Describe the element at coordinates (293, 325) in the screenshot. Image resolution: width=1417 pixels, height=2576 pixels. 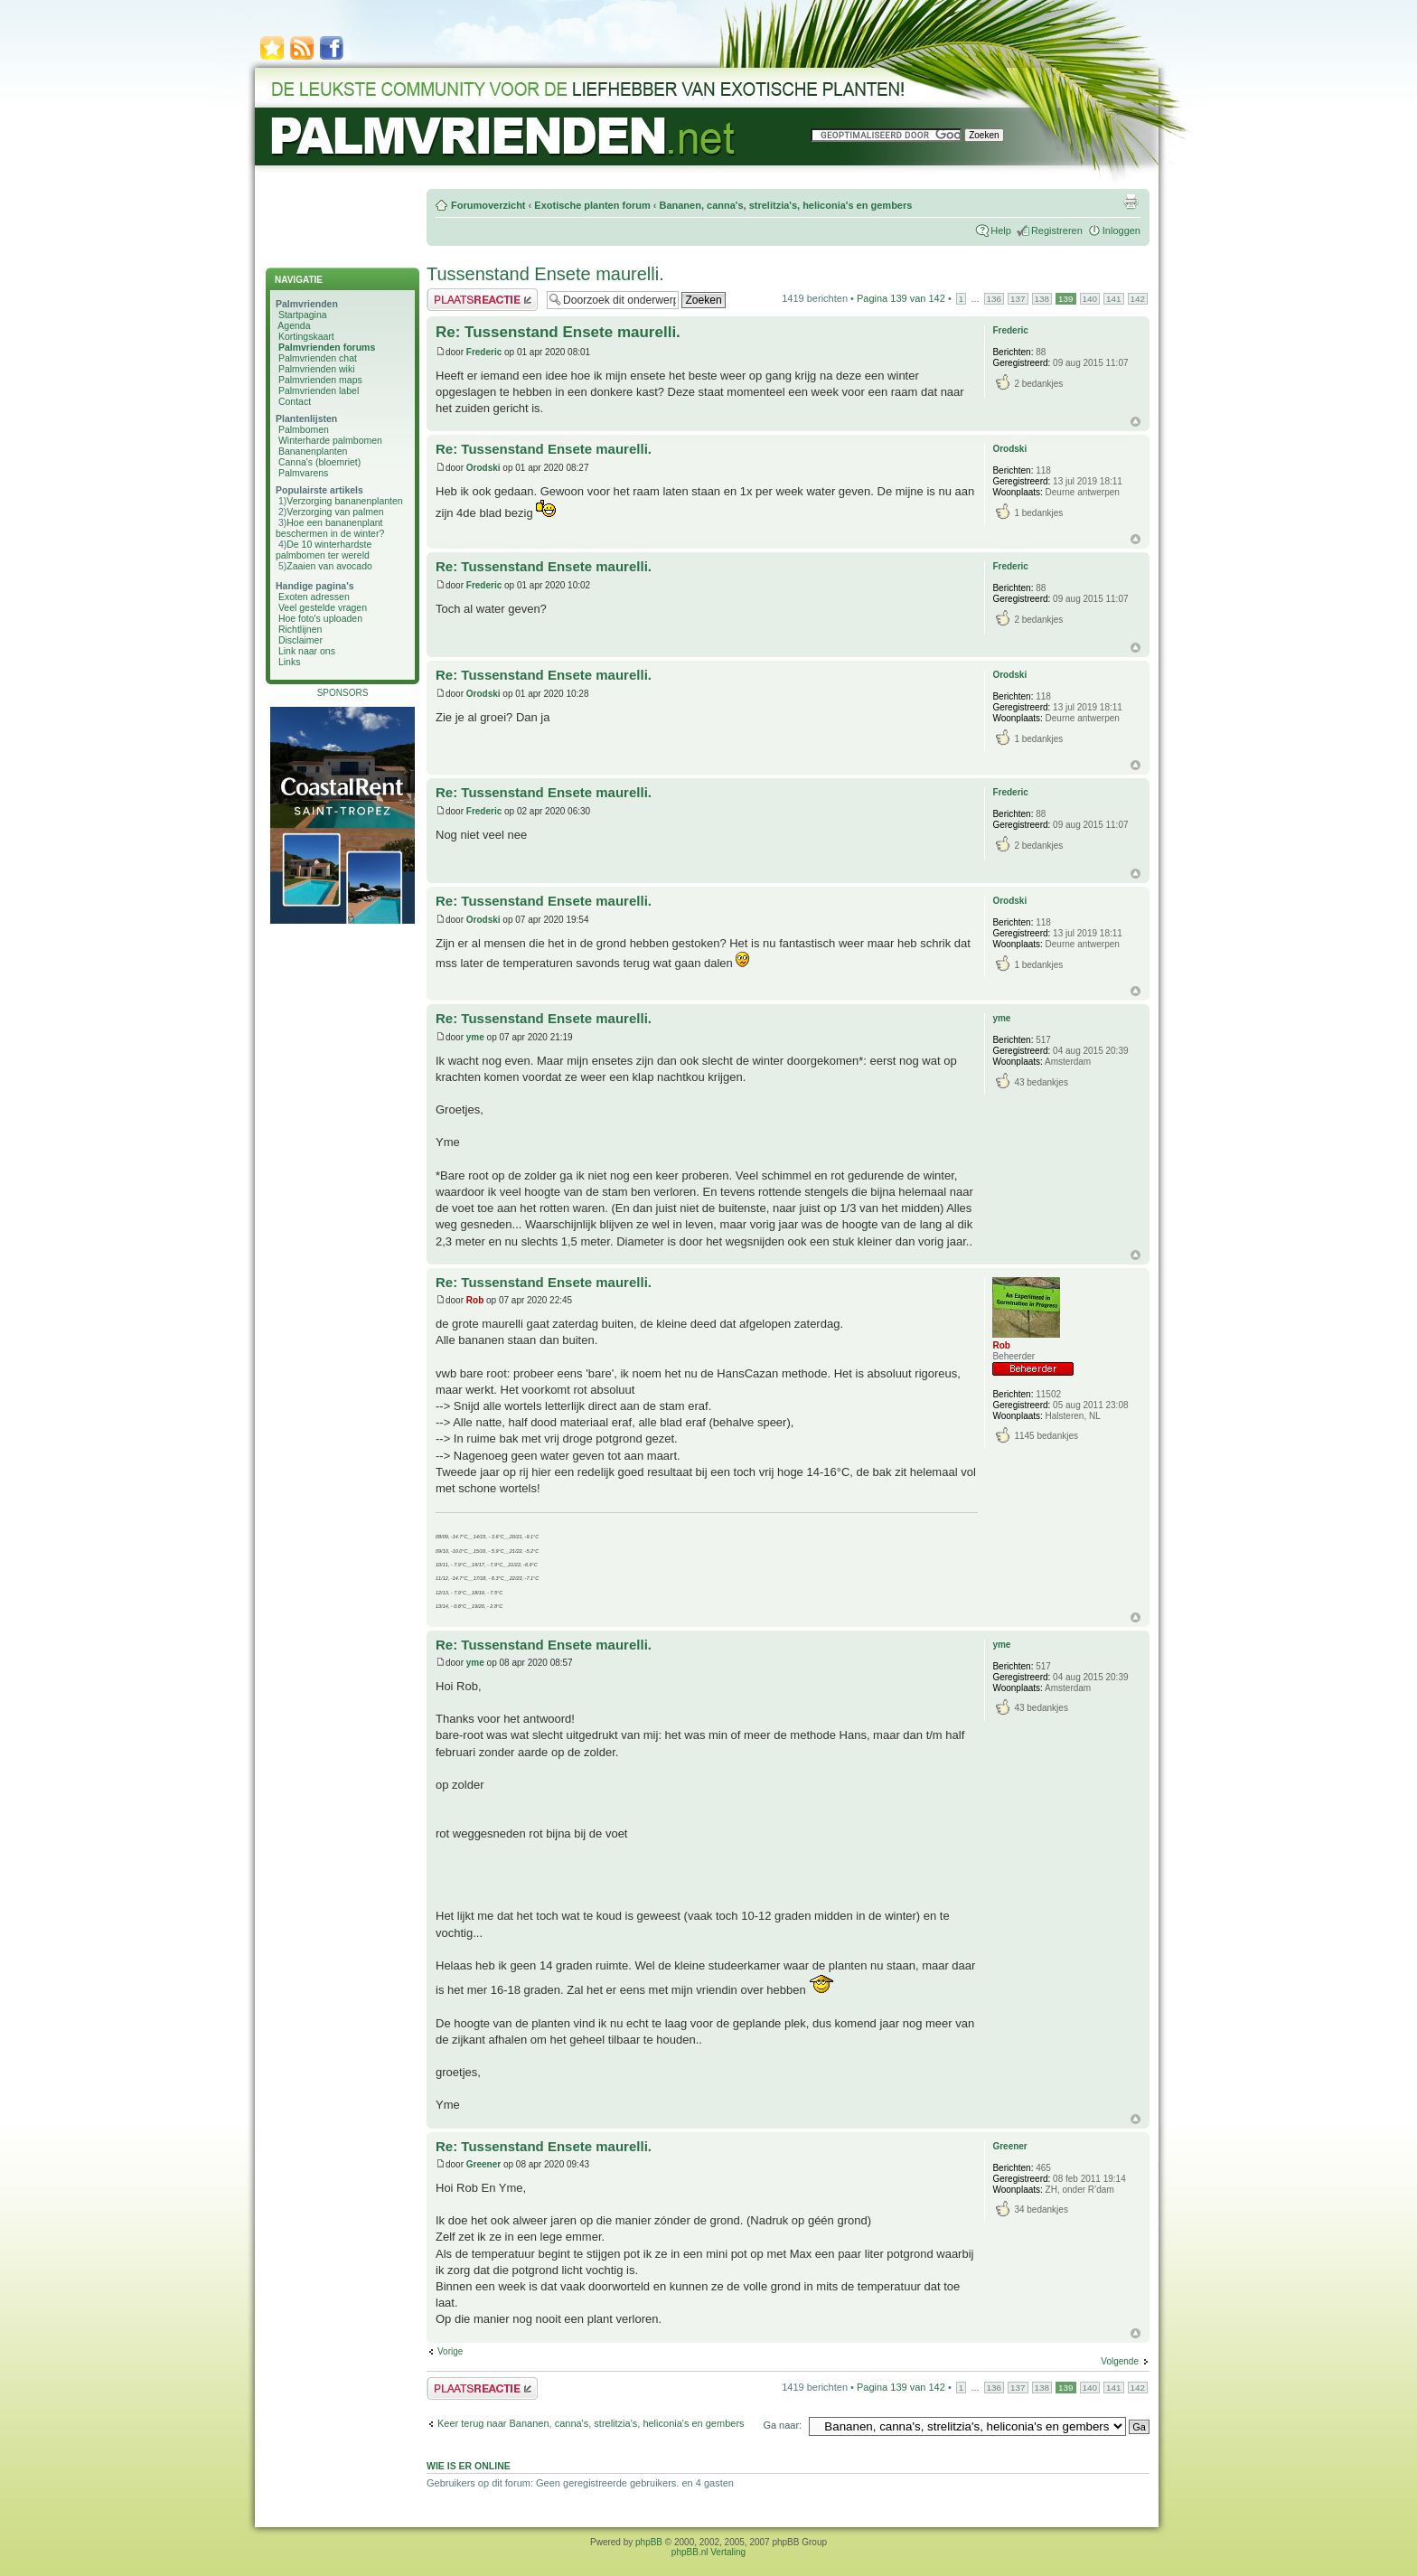
I see `Agenda` at that location.